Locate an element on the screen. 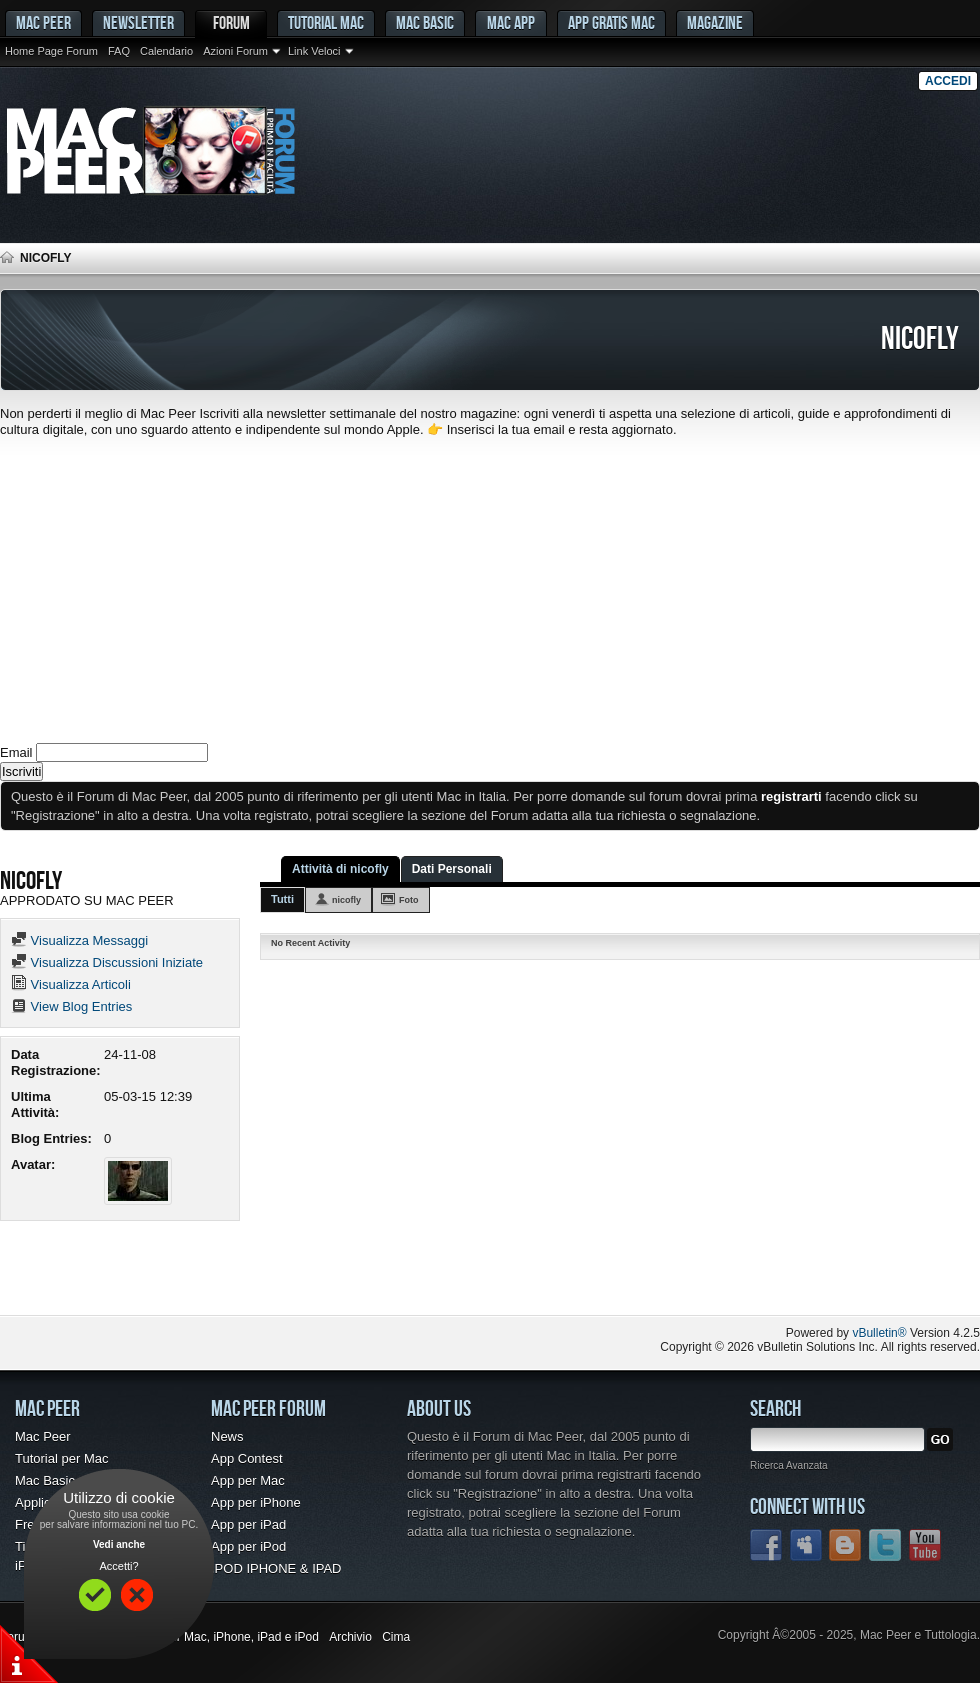 Image resolution: width=980 pixels, height=1683 pixels. MAC PEER is located at coordinates (43, 22).